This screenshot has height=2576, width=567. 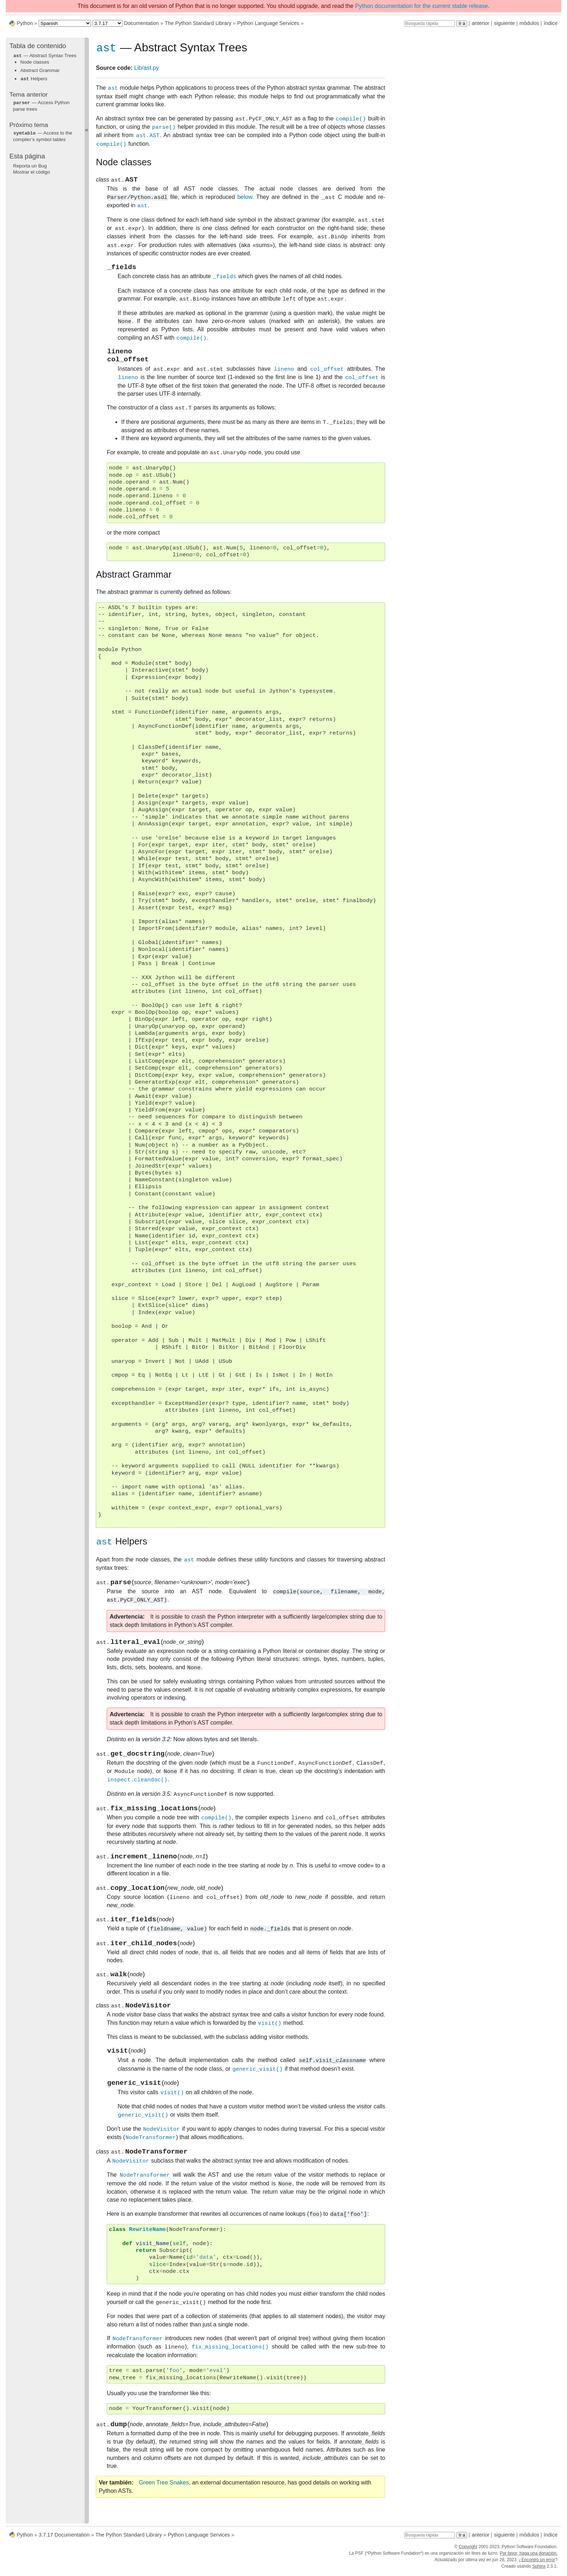 I want to click on anterior, so click(x=481, y=23).